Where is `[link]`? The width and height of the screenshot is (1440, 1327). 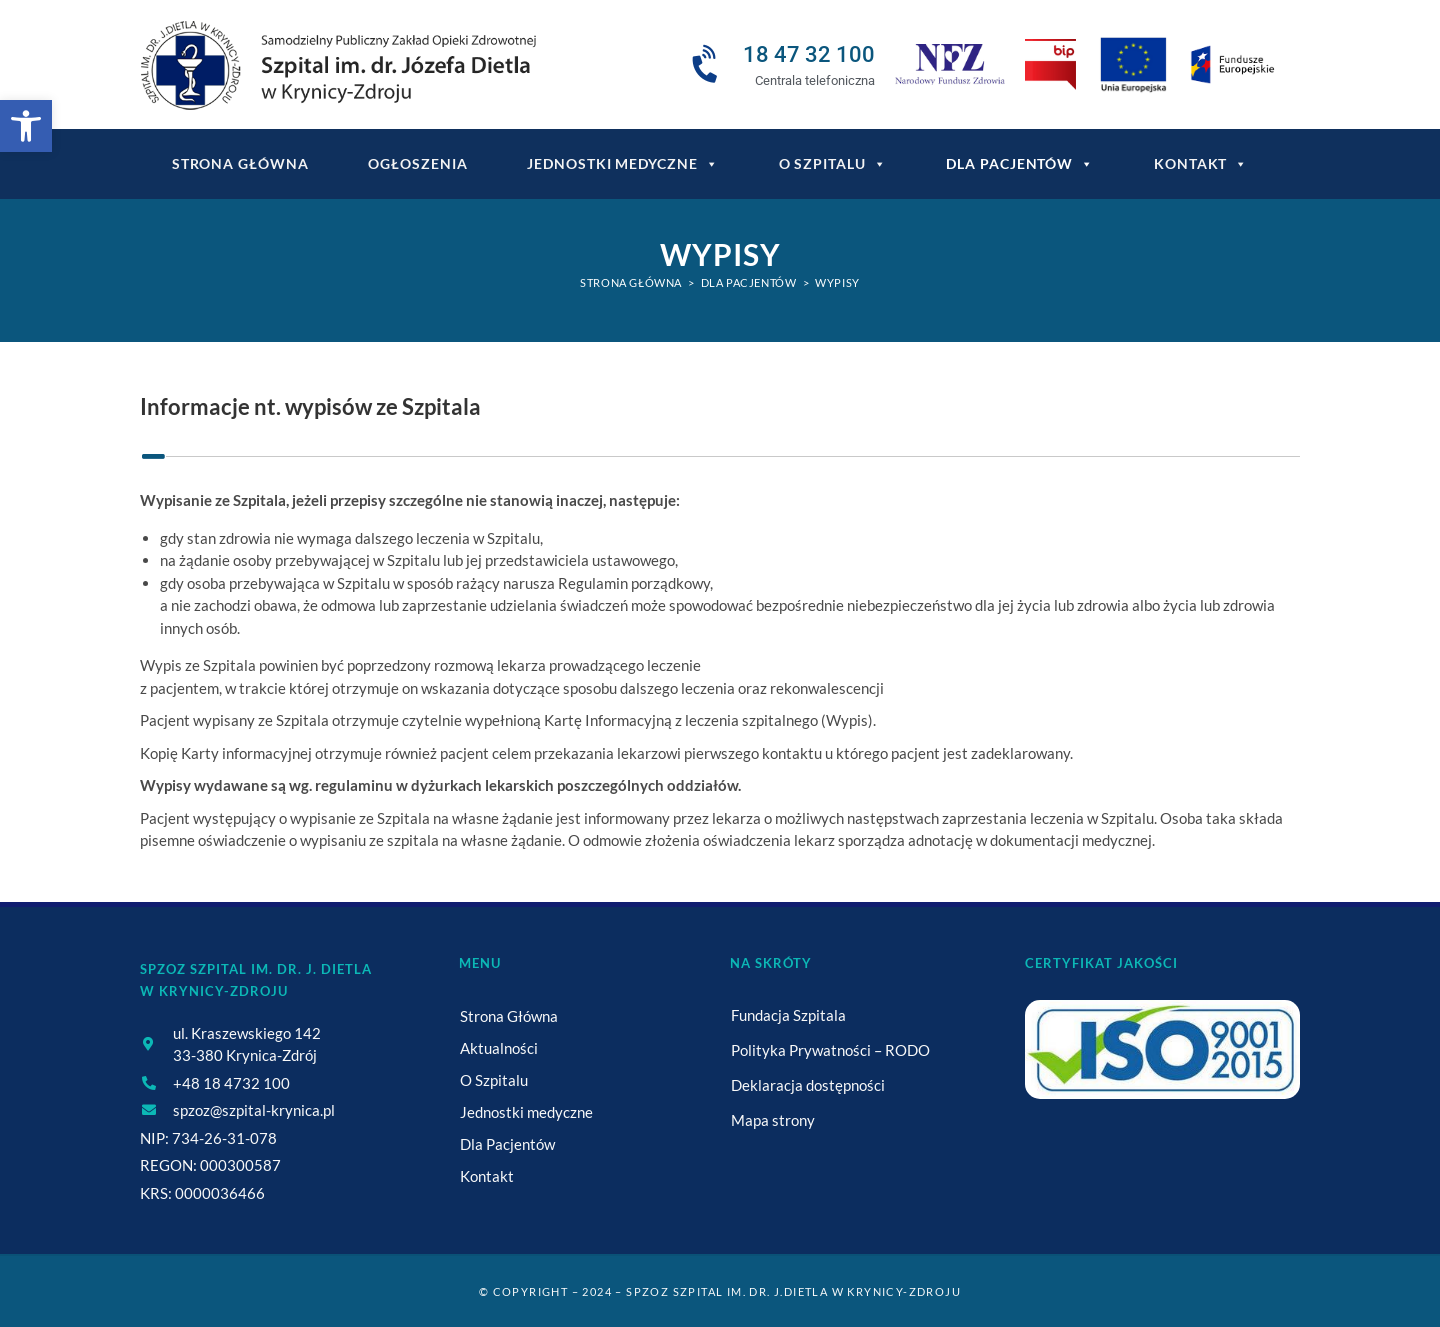 [link] is located at coordinates (26, 126).